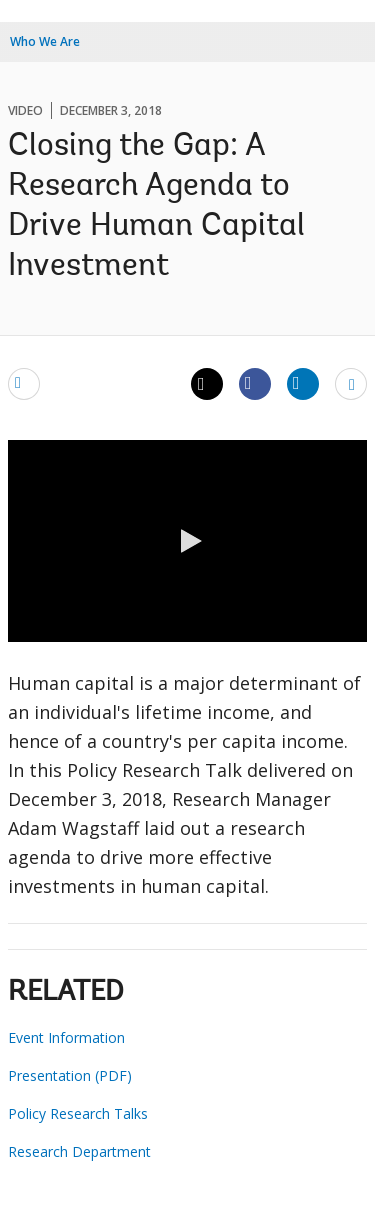 The image size is (375, 1228). I want to click on Policy Research Talks, so click(78, 1113).